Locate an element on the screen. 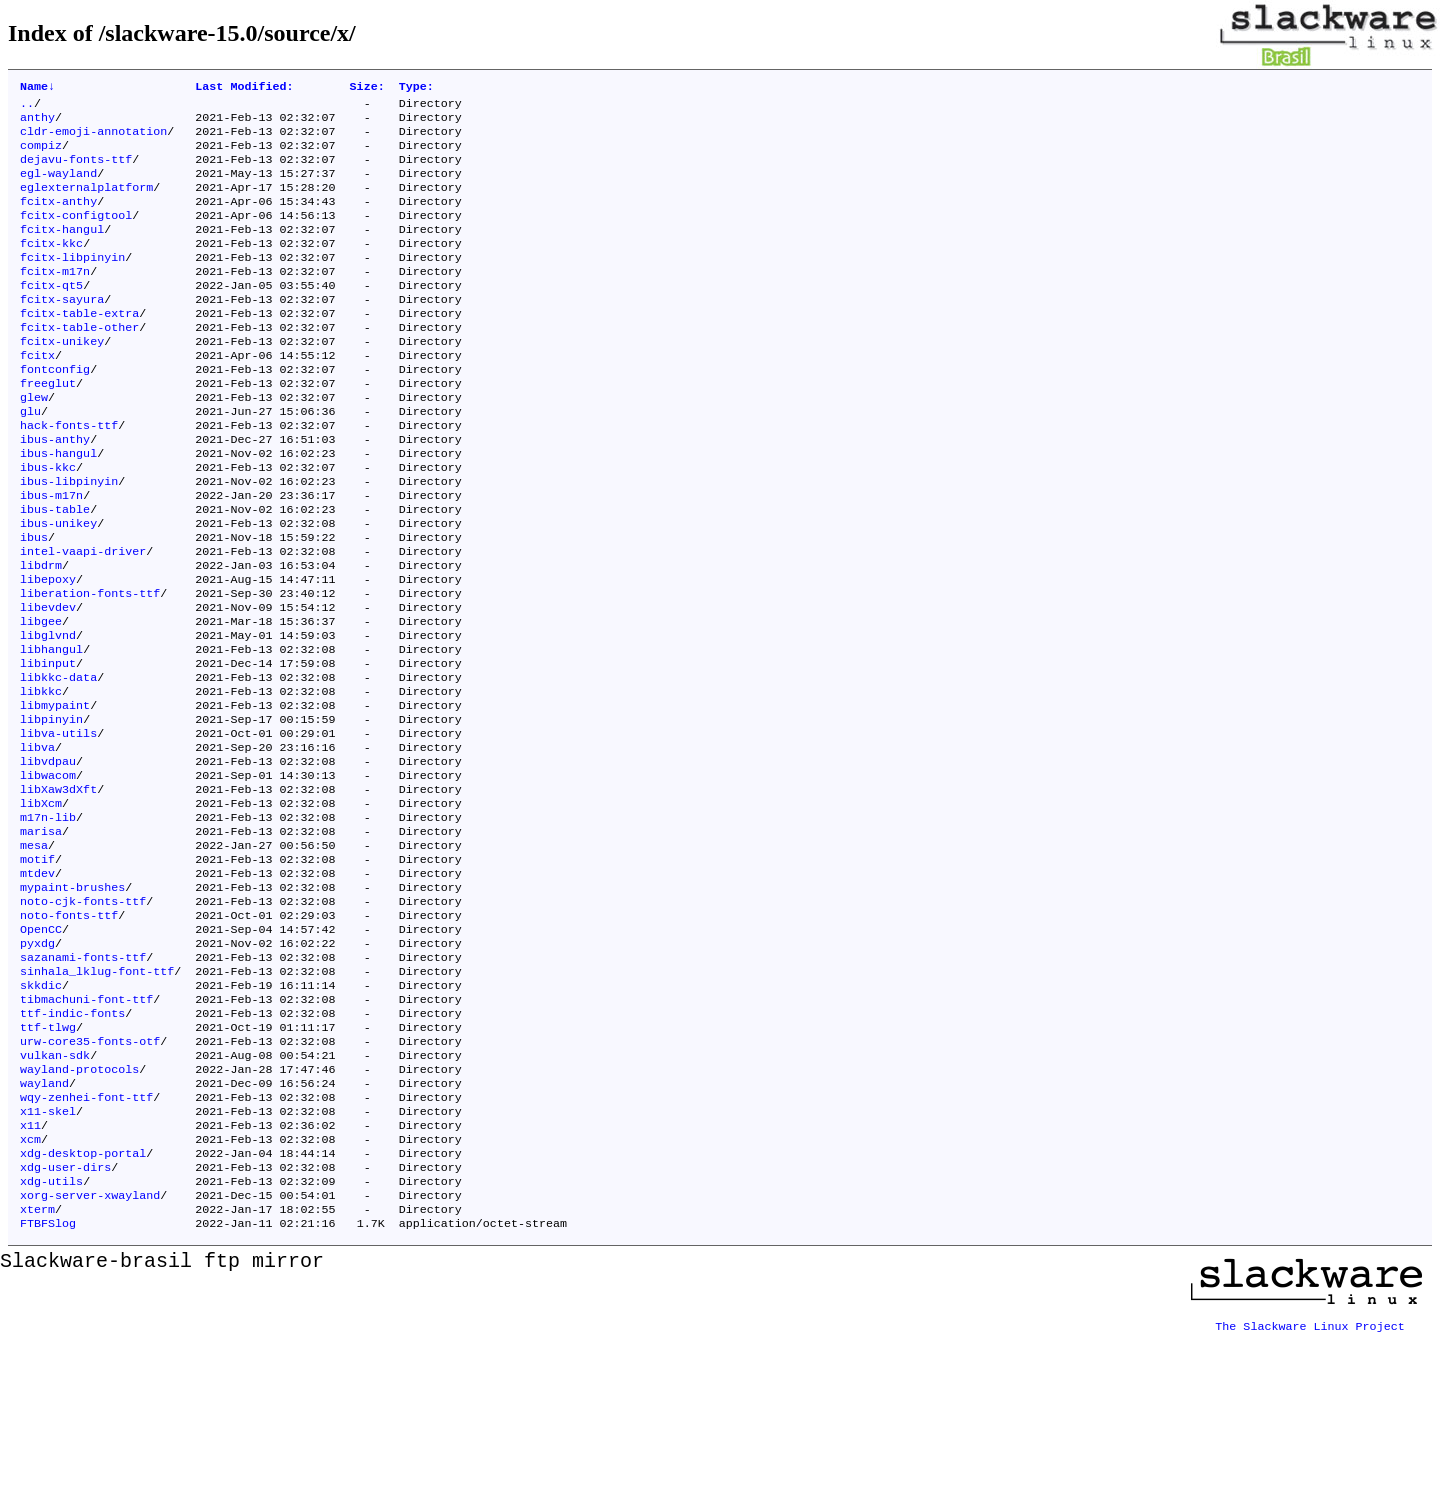  fcitx-unikey is located at coordinates (62, 379).